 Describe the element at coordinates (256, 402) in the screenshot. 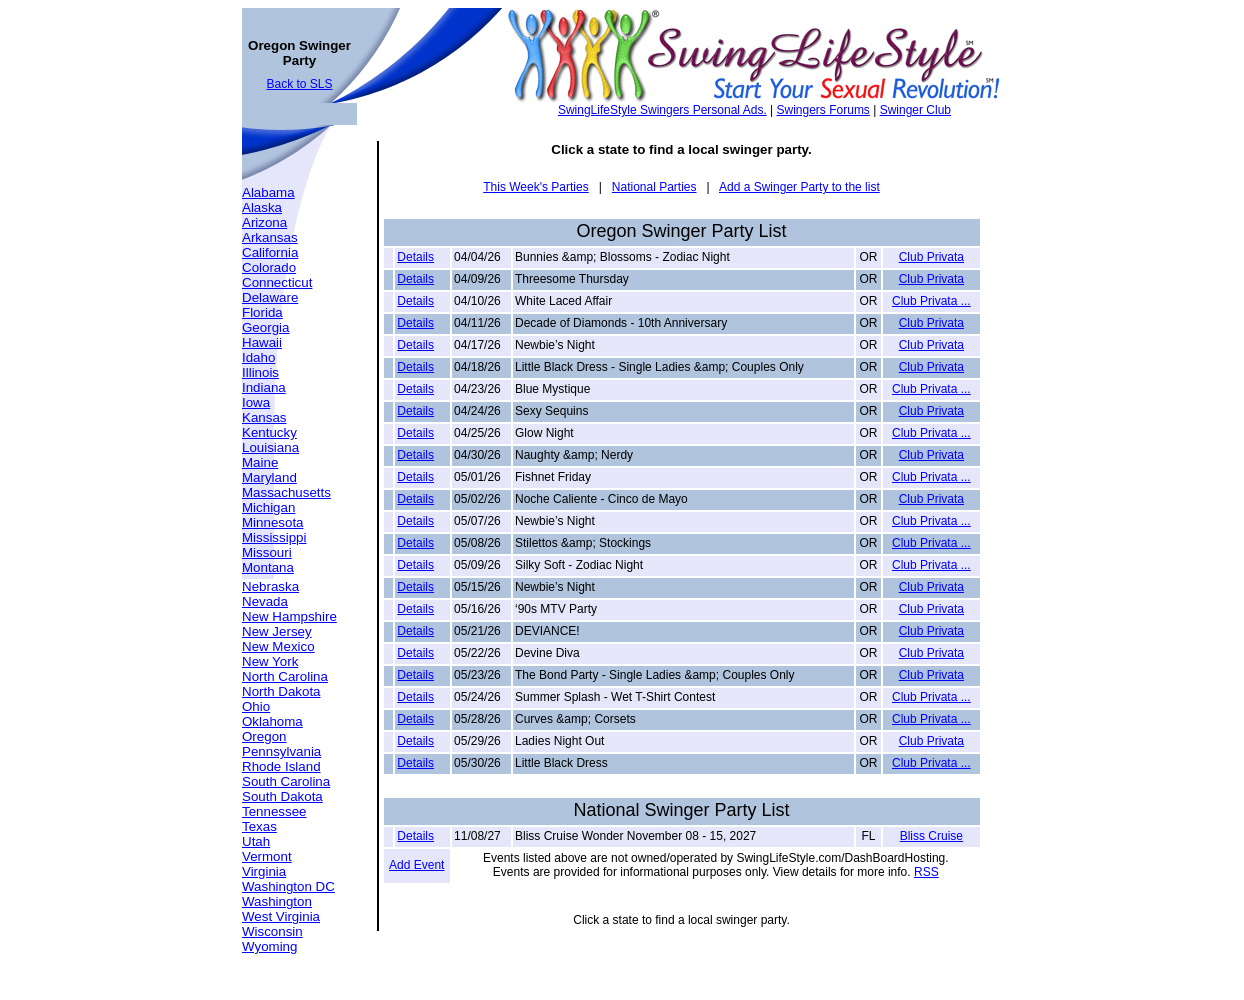

I see `Iowa` at that location.